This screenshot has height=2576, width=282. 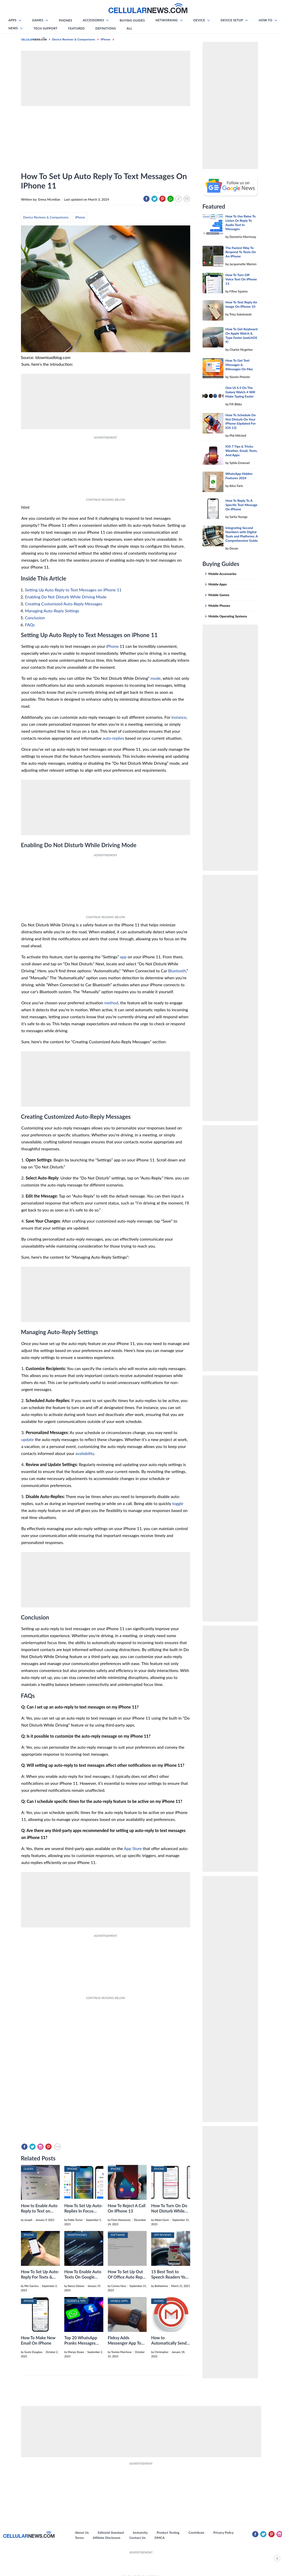 I want to click on Integrating Second Numbers with Digital Tools and Platforms: A Comprehensive Guide, so click(x=242, y=534).